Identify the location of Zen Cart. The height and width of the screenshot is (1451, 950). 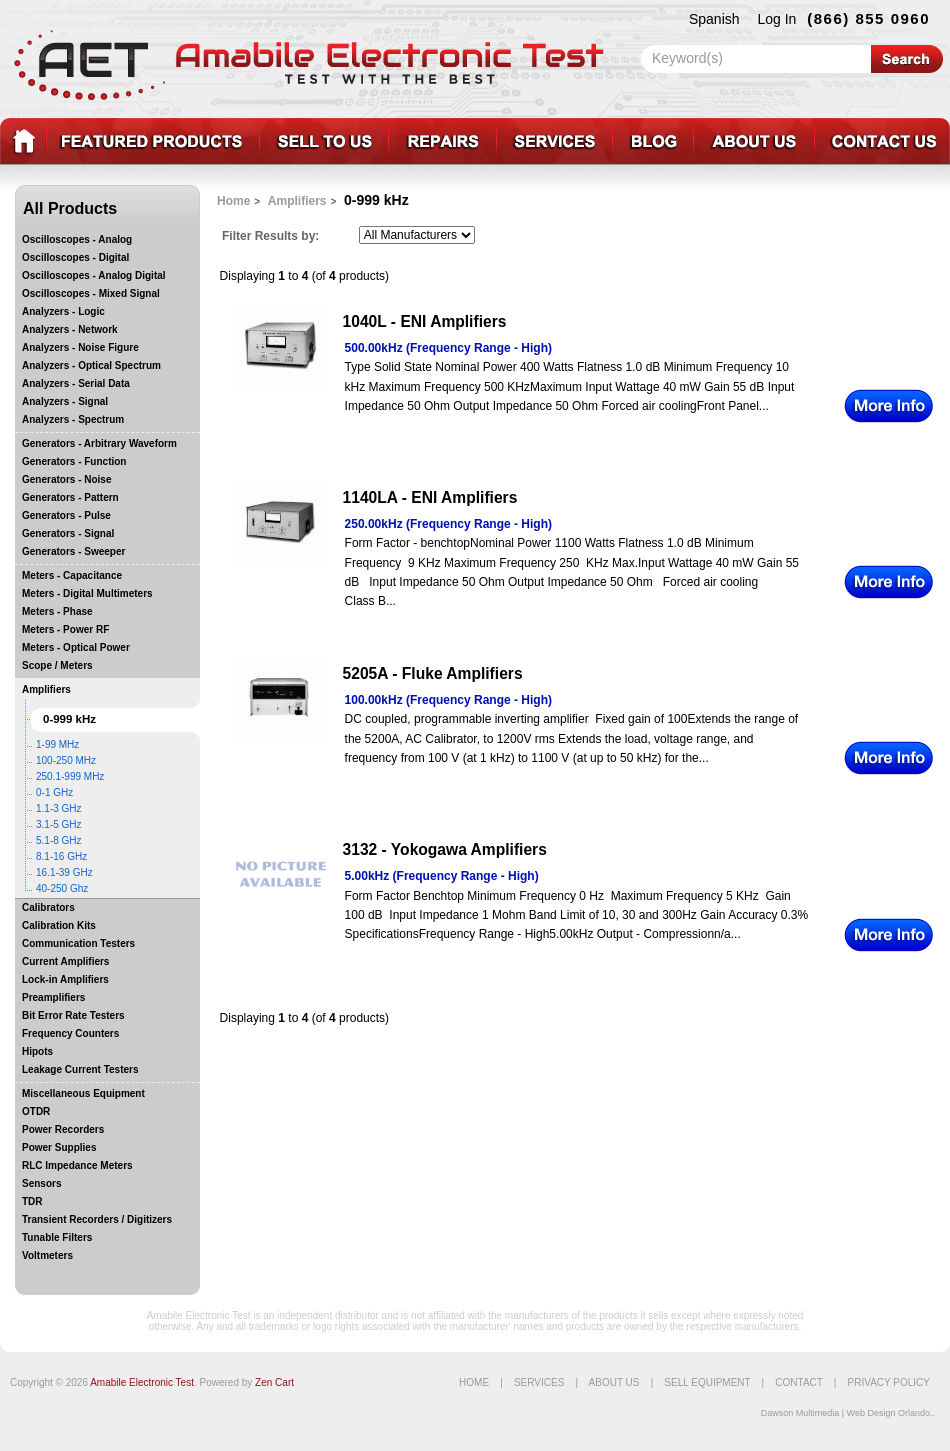
(274, 1382).